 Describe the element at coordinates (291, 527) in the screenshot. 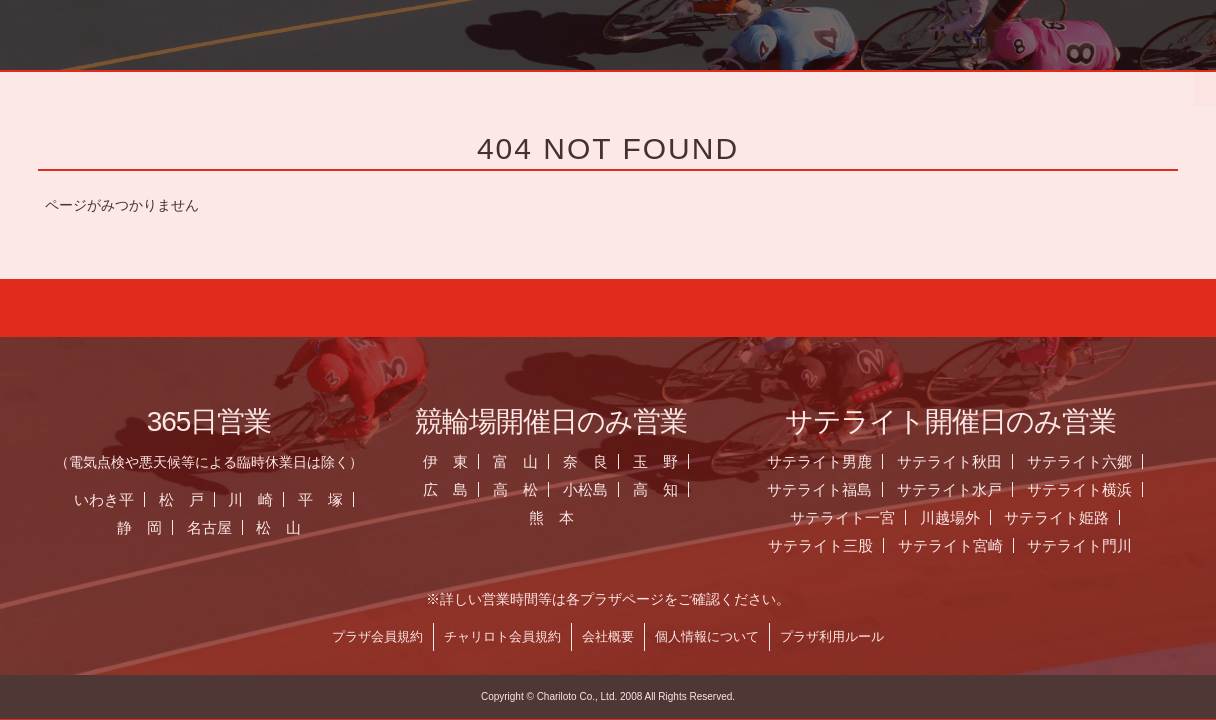

I see `松 山` at that location.